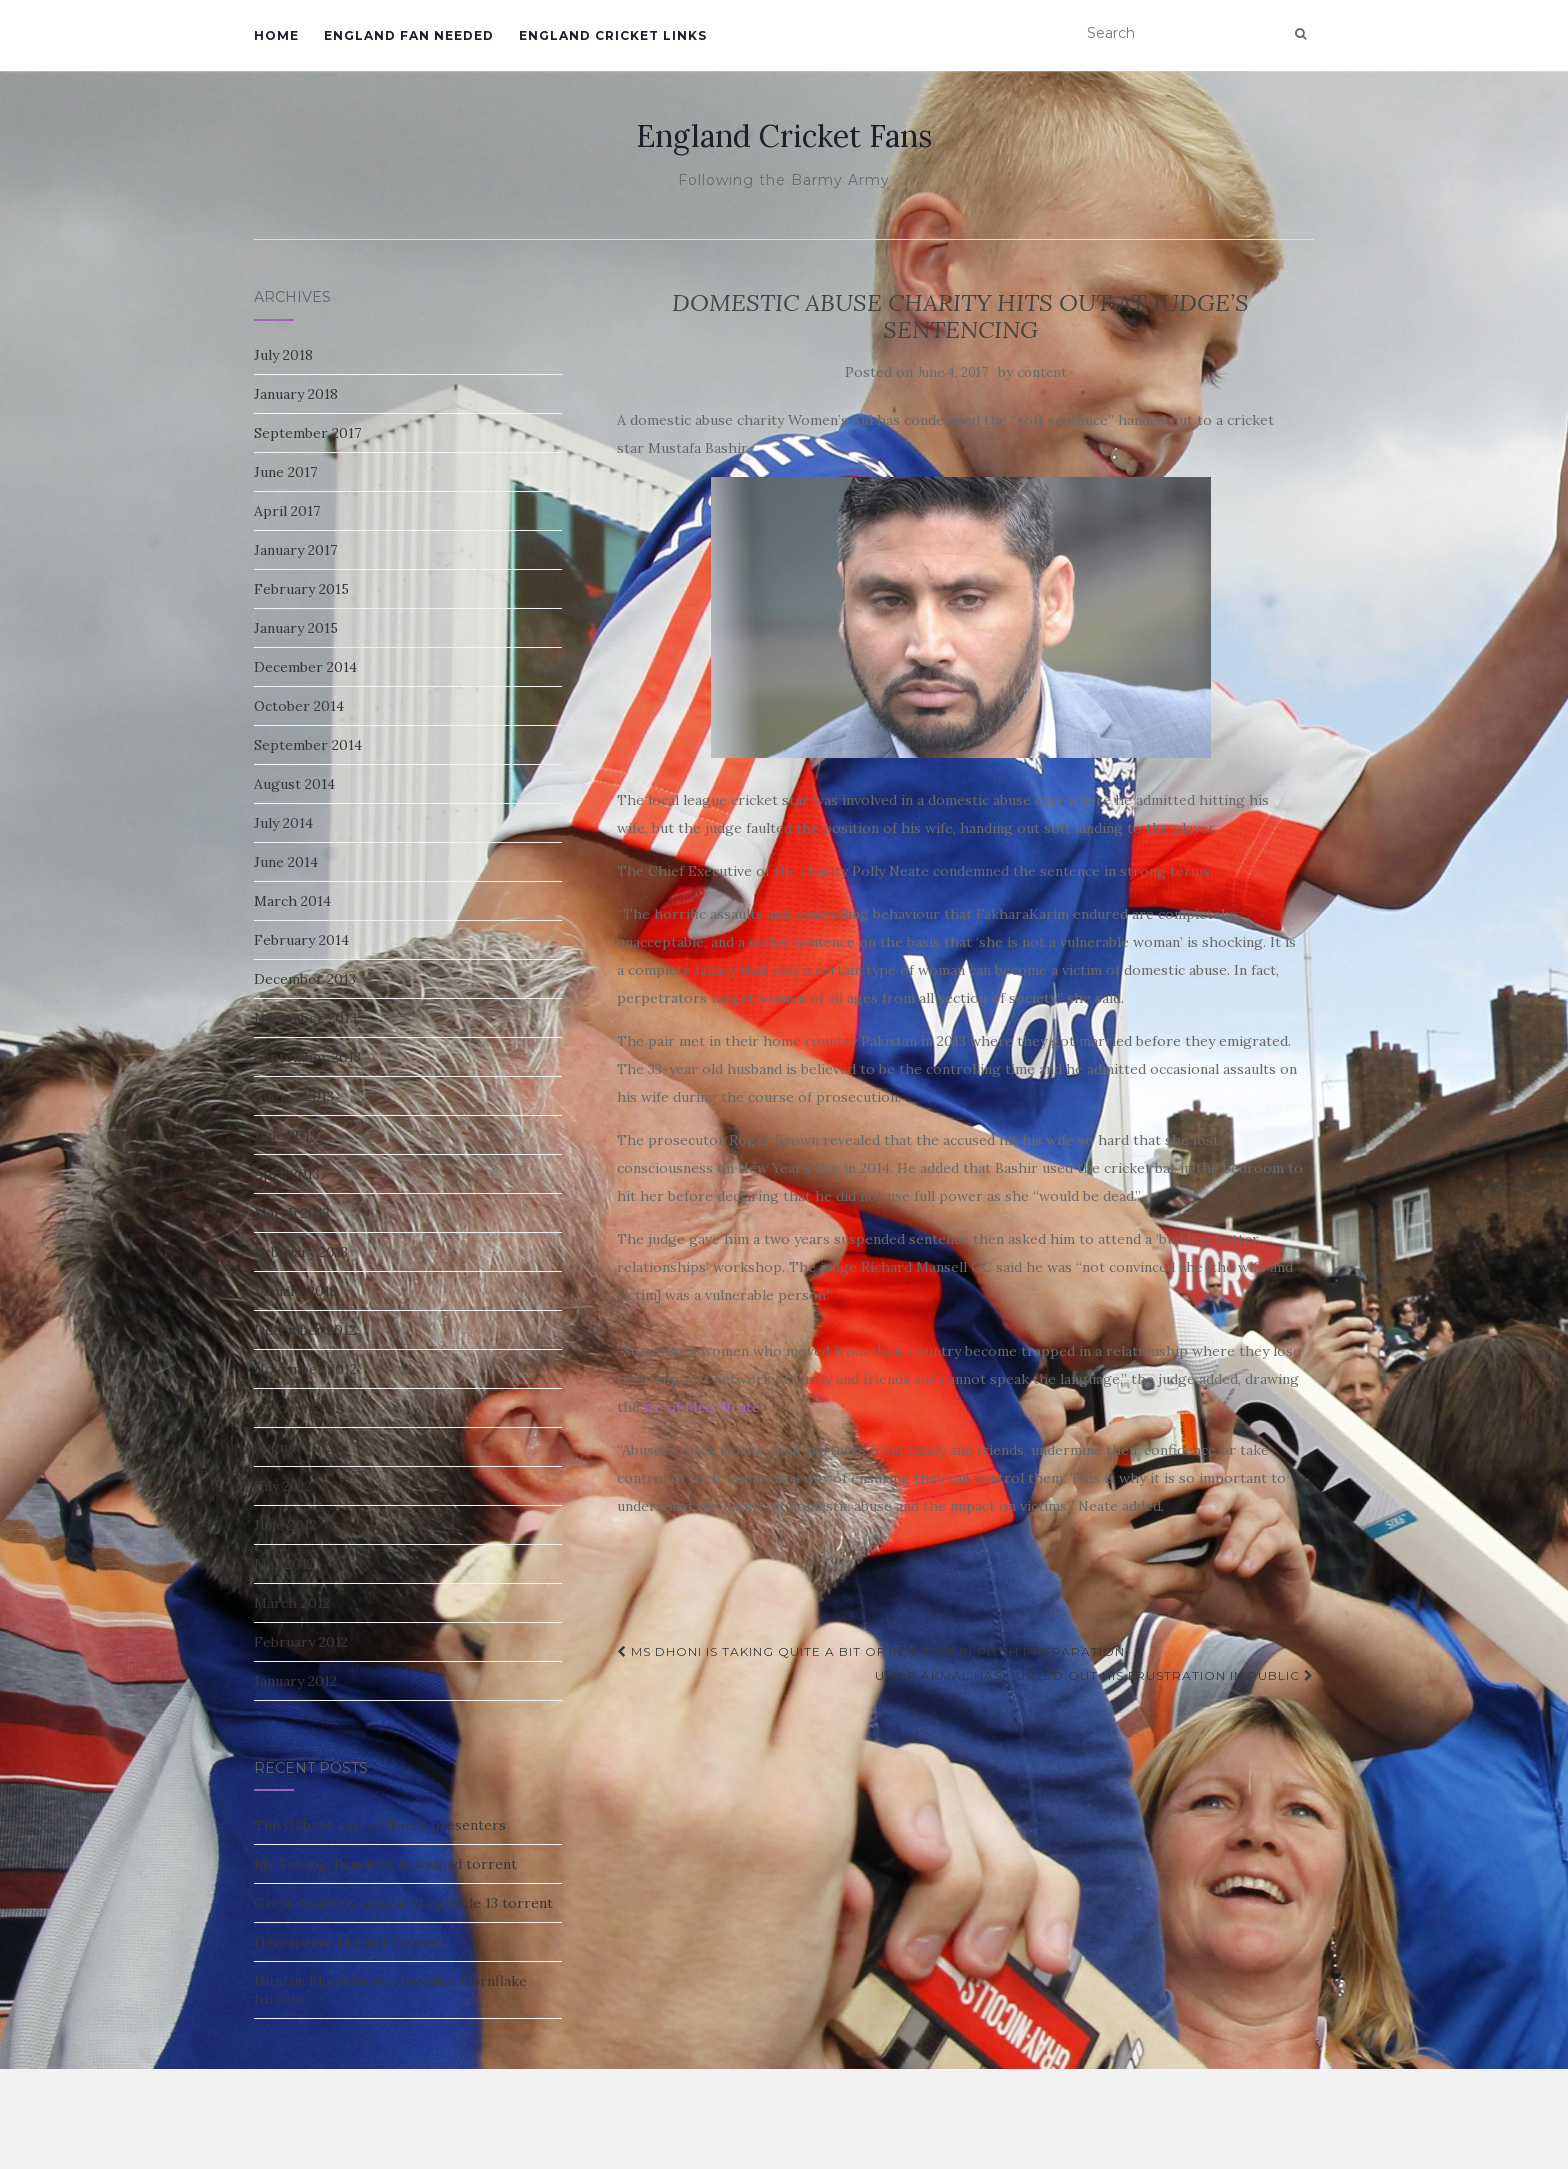 This screenshot has height=2169, width=1568. Describe the element at coordinates (287, 1174) in the screenshot. I see `April 2013` at that location.